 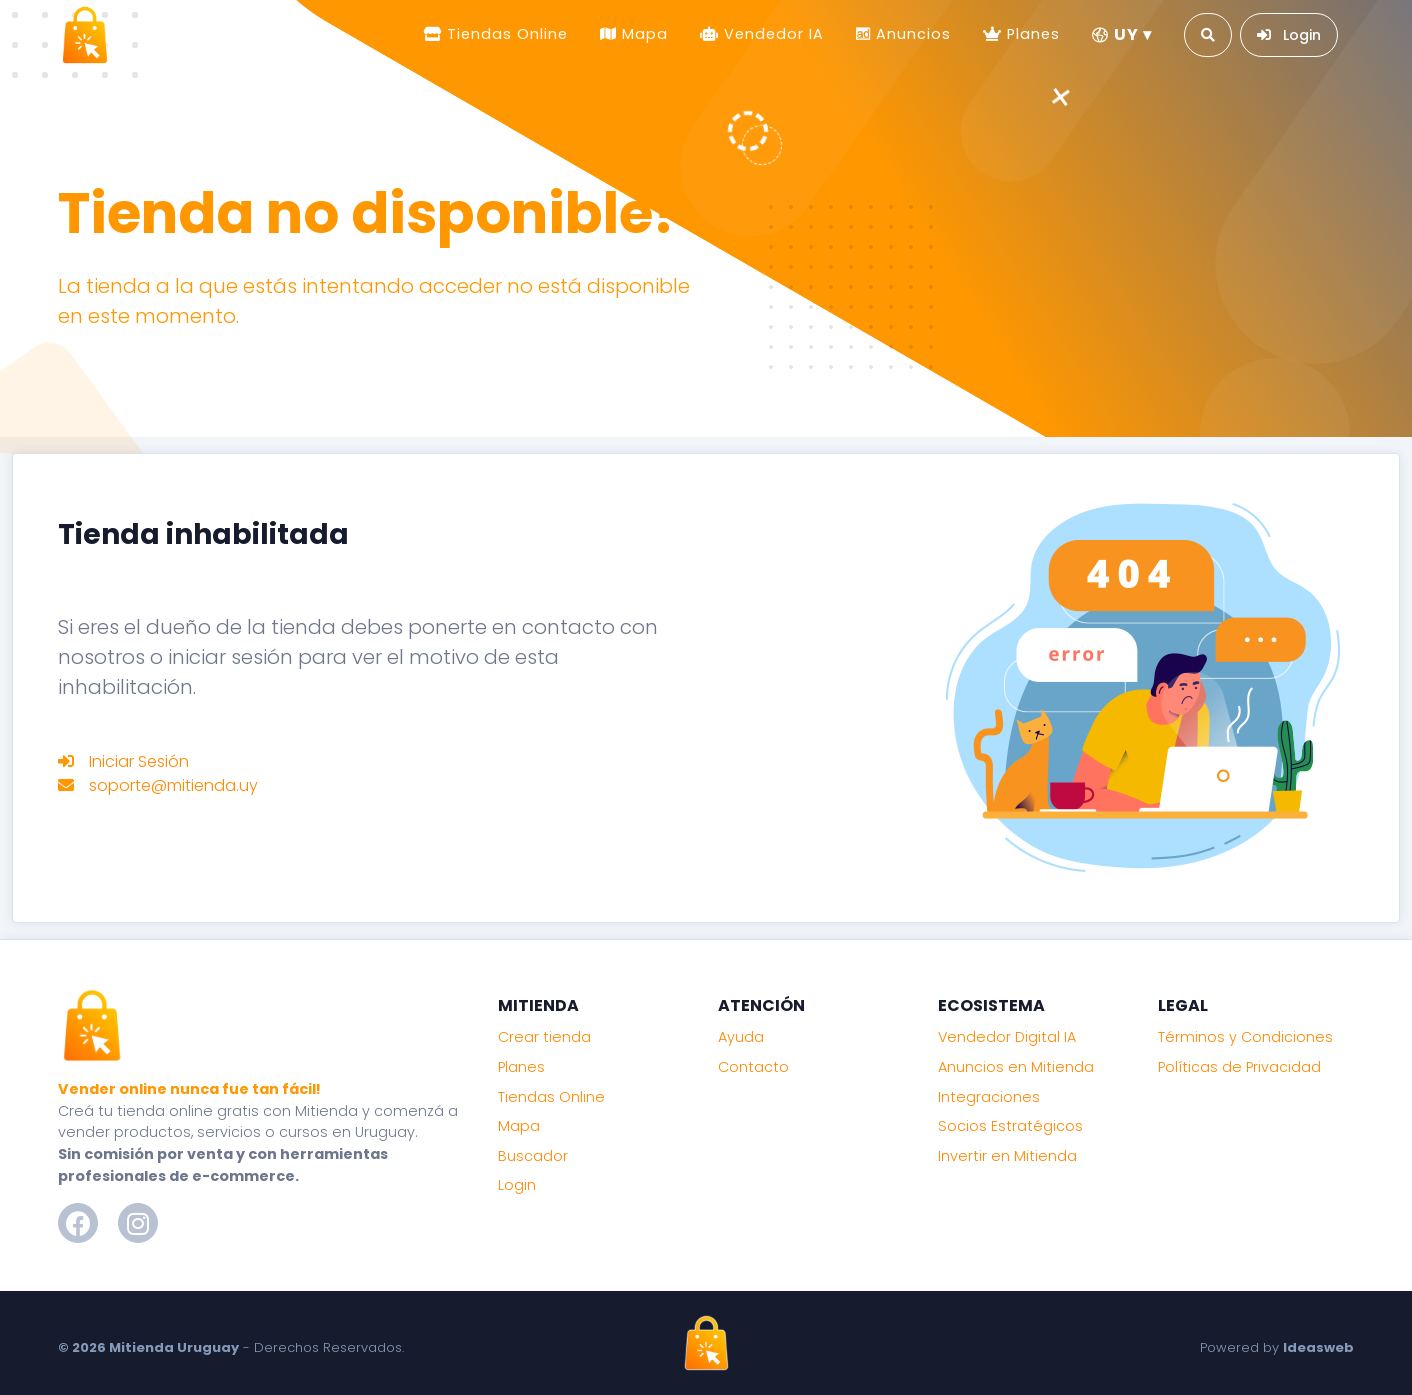 What do you see at coordinates (517, 1185) in the screenshot?
I see `Login` at bounding box center [517, 1185].